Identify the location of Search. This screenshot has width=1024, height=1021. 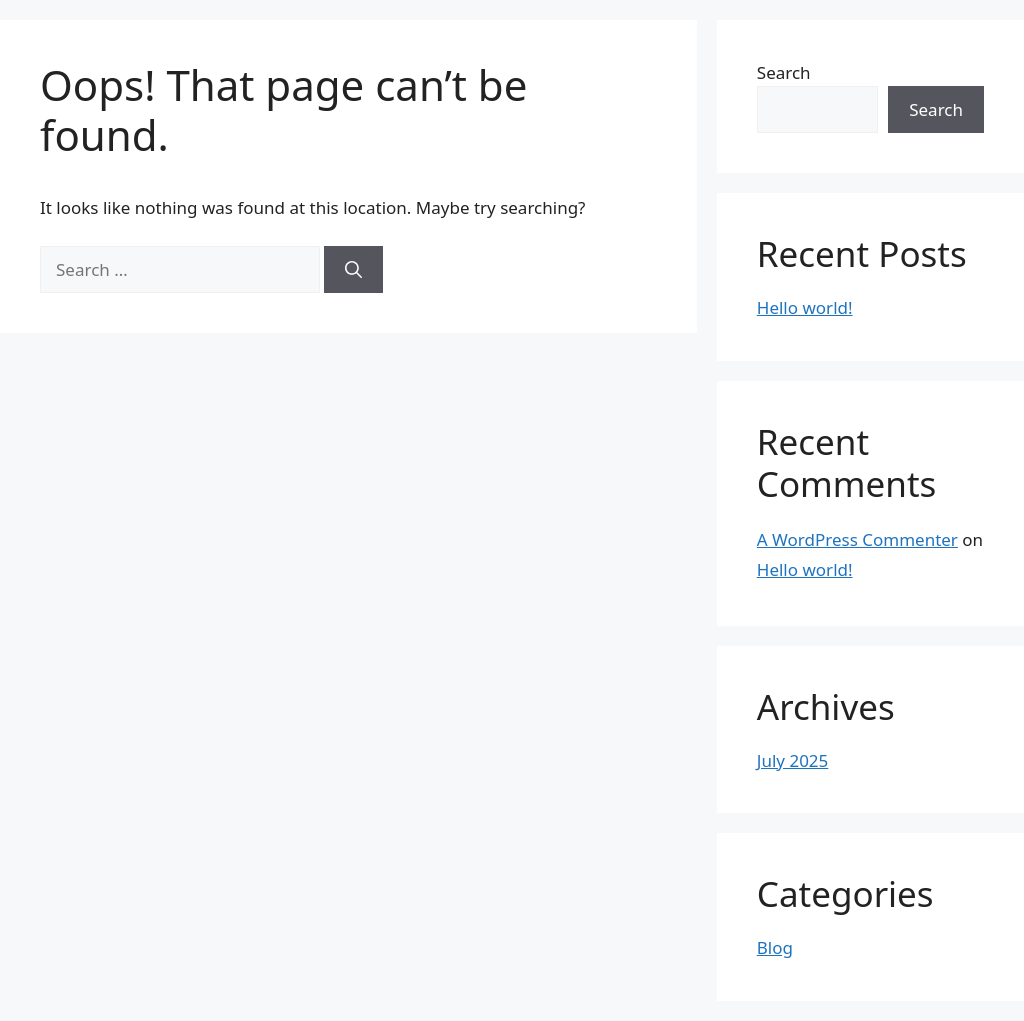
(784, 72).